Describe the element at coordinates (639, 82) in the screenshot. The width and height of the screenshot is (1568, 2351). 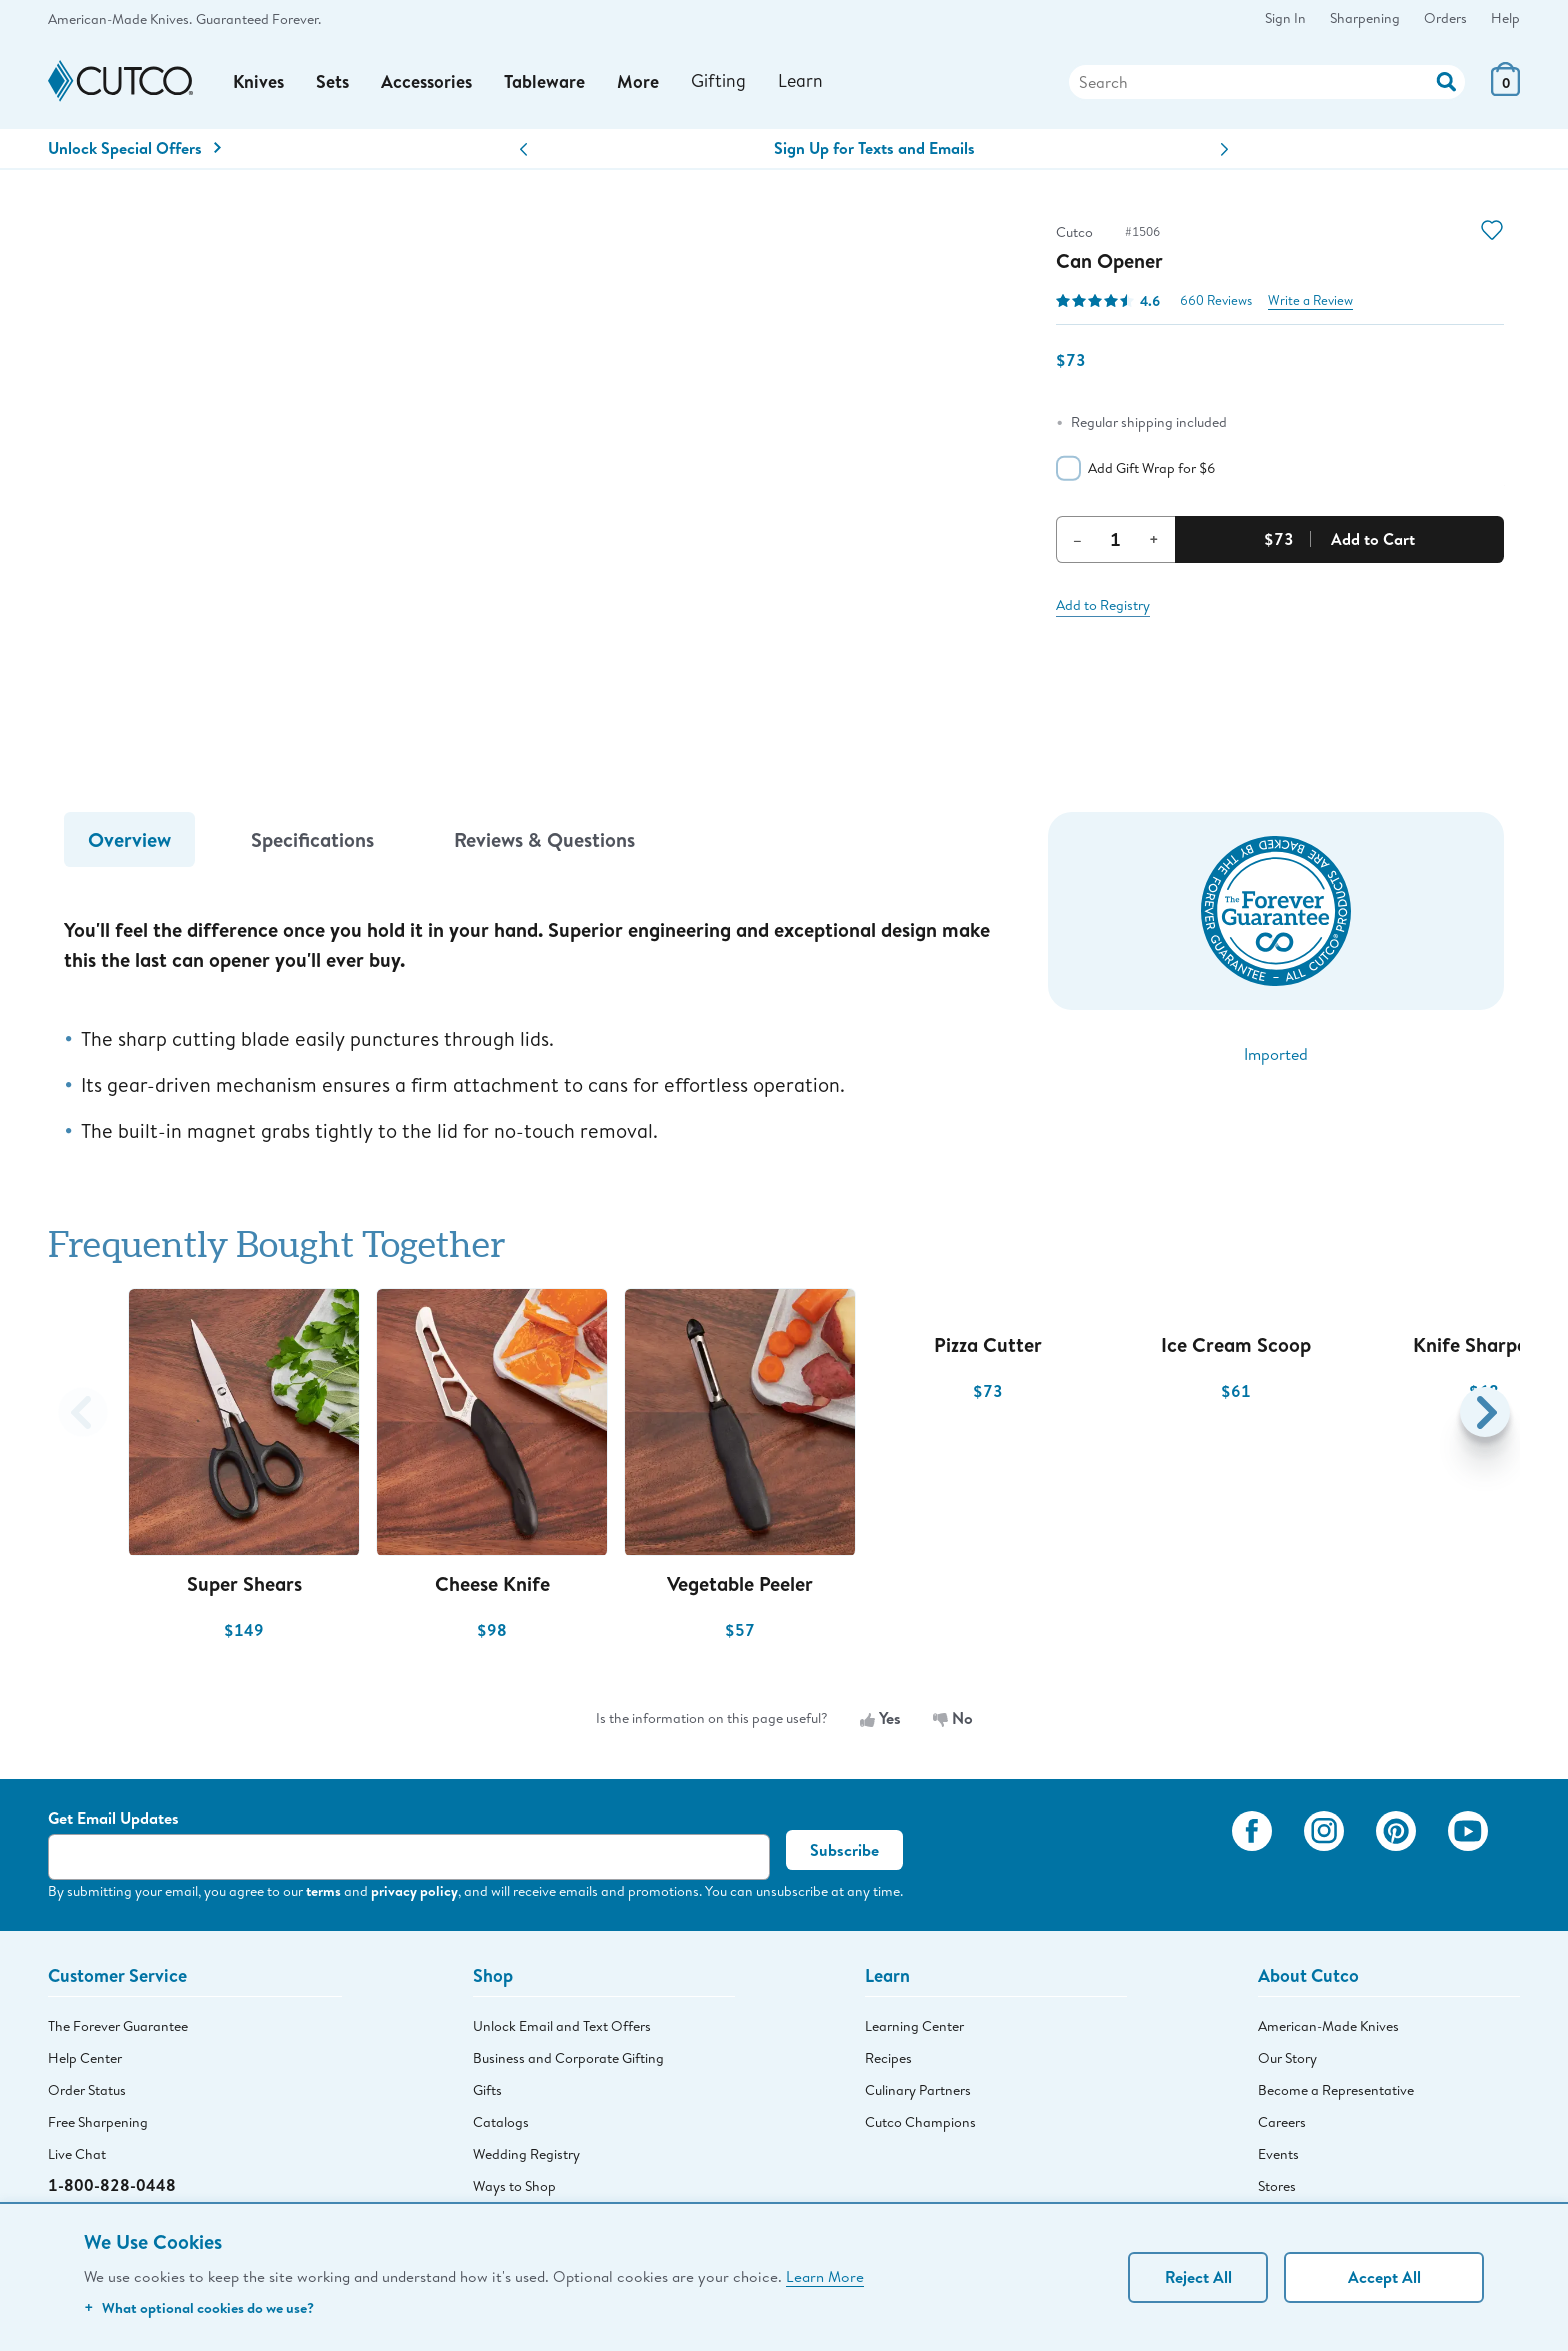
I see `More` at that location.